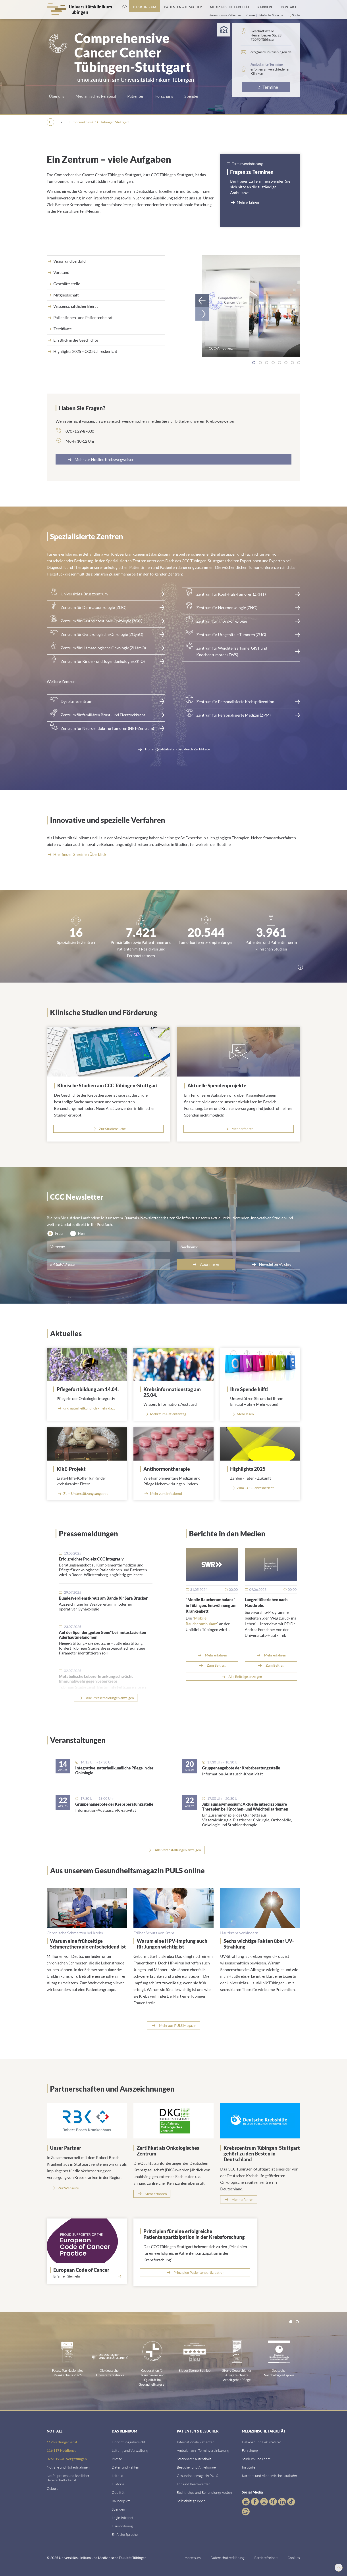 This screenshot has height=2576, width=347. I want to click on [Erfahren Sie mehr], so click(86, 2275).